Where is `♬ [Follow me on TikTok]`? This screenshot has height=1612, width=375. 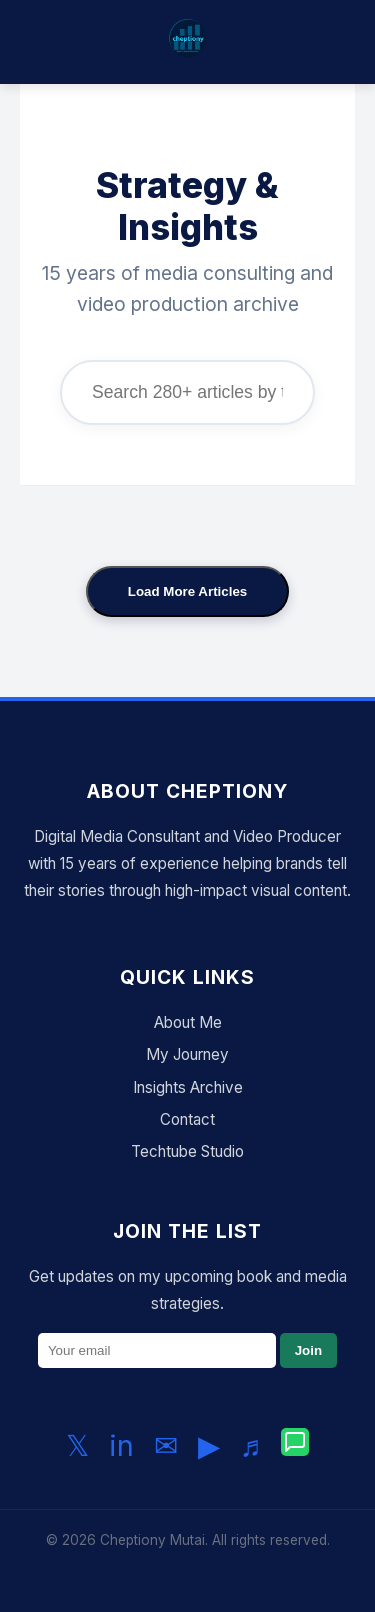 ♬ [Follow me on TikTok] is located at coordinates (251, 1445).